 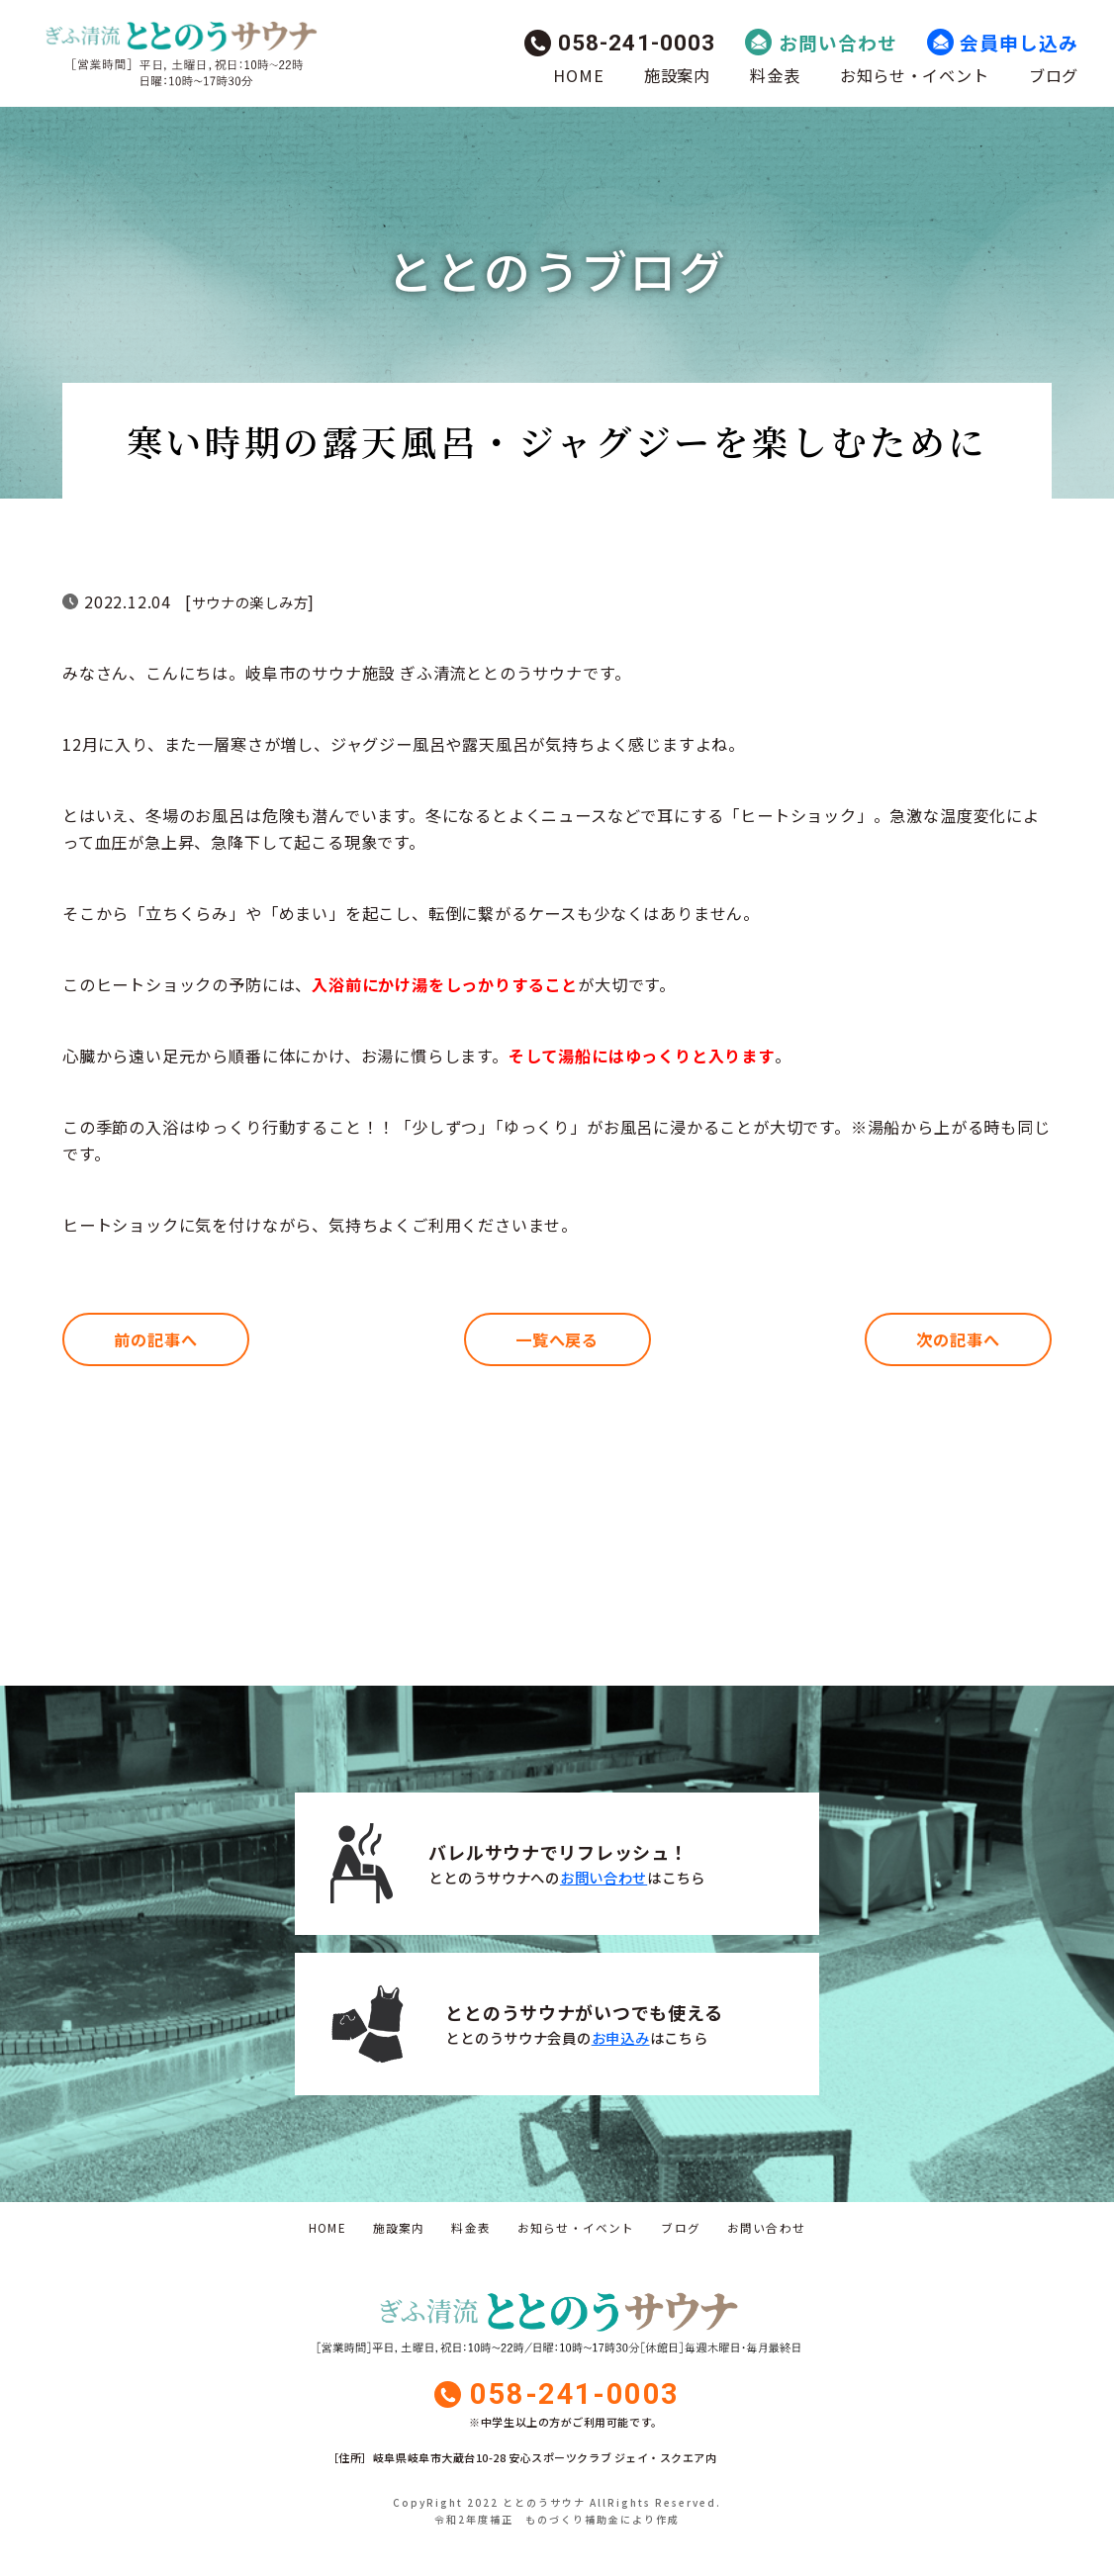 What do you see at coordinates (637, 42) in the screenshot?
I see `058-241-0003` at bounding box center [637, 42].